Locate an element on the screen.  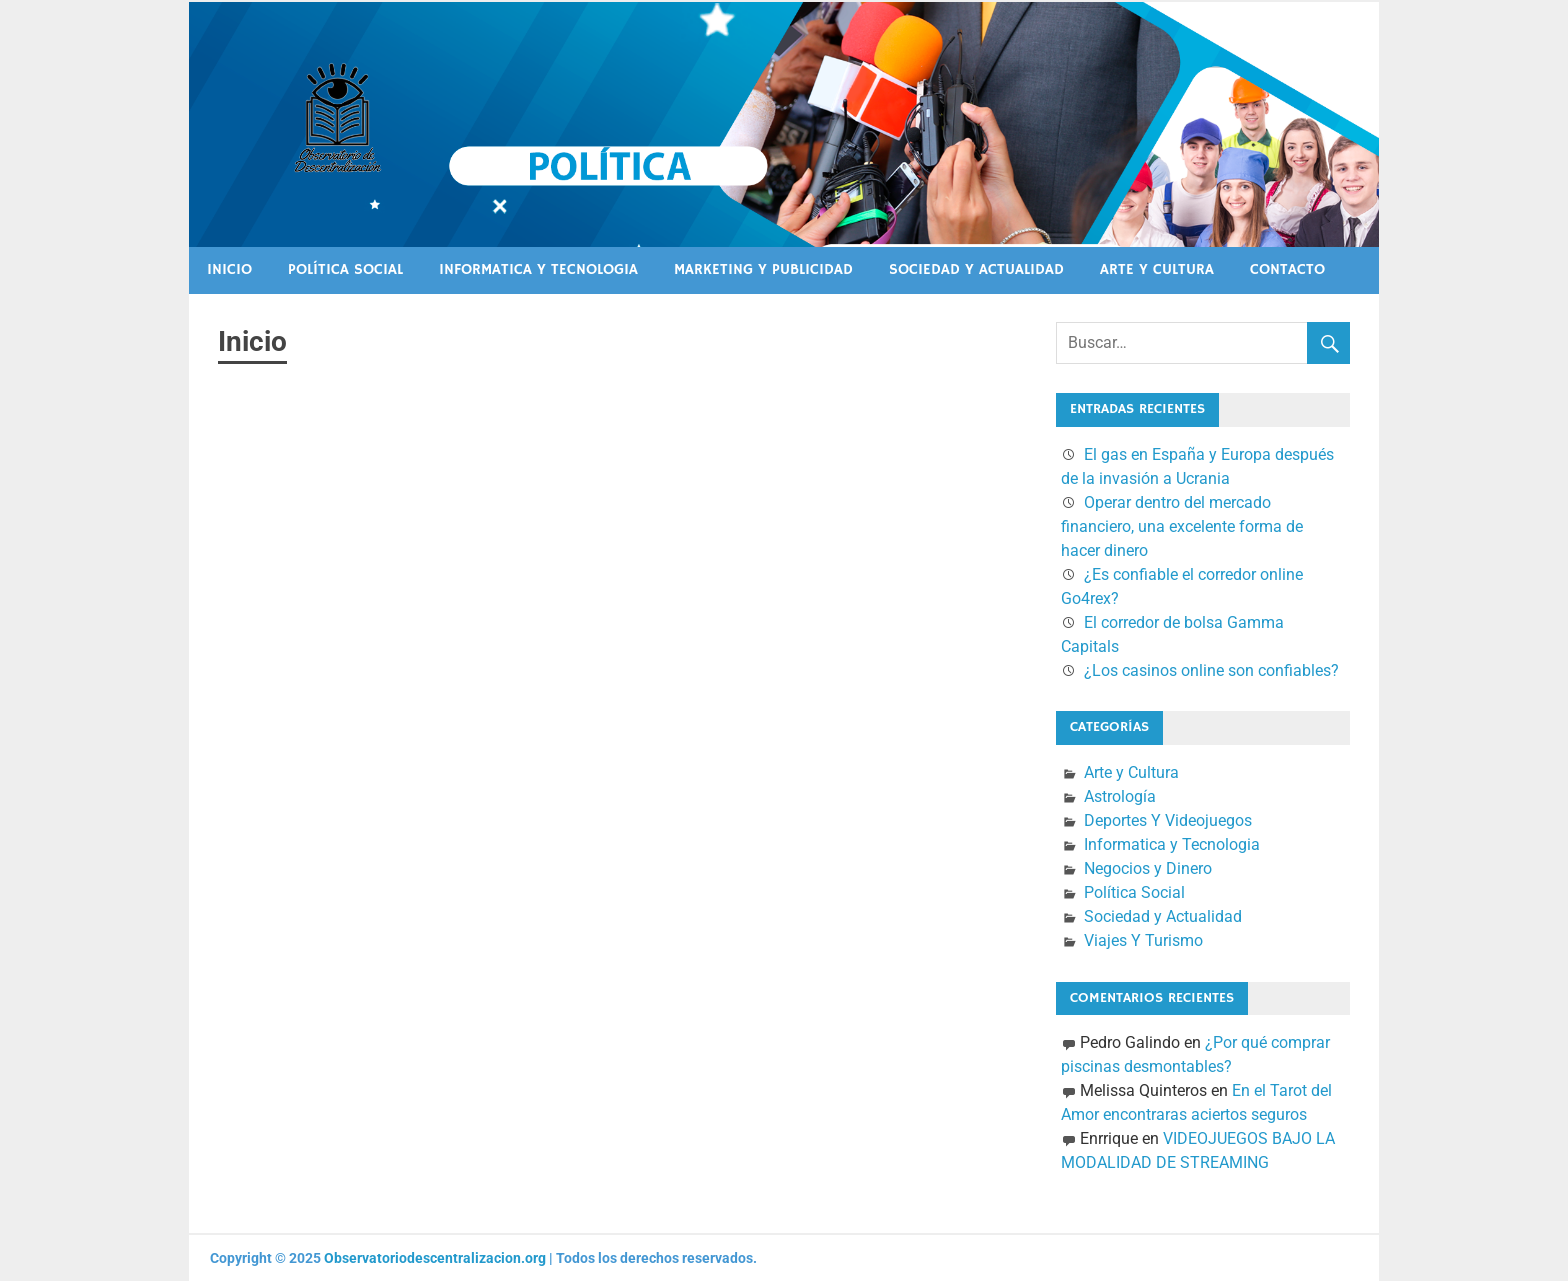
Negocios y Dinero is located at coordinates (1148, 868).